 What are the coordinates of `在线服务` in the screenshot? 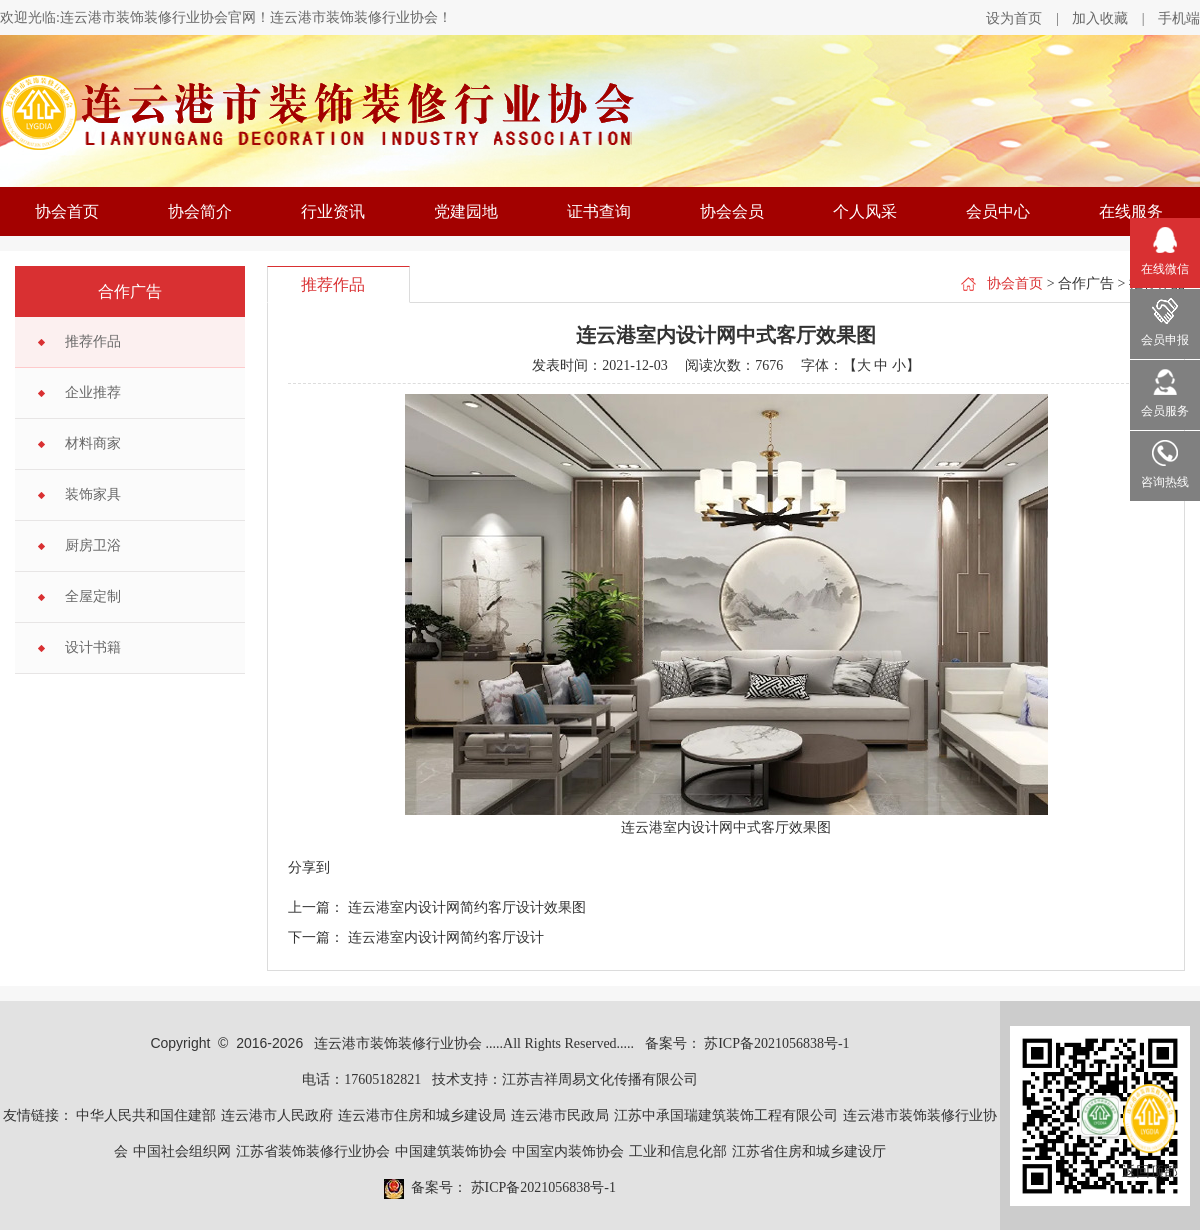 It's located at (1131, 211).